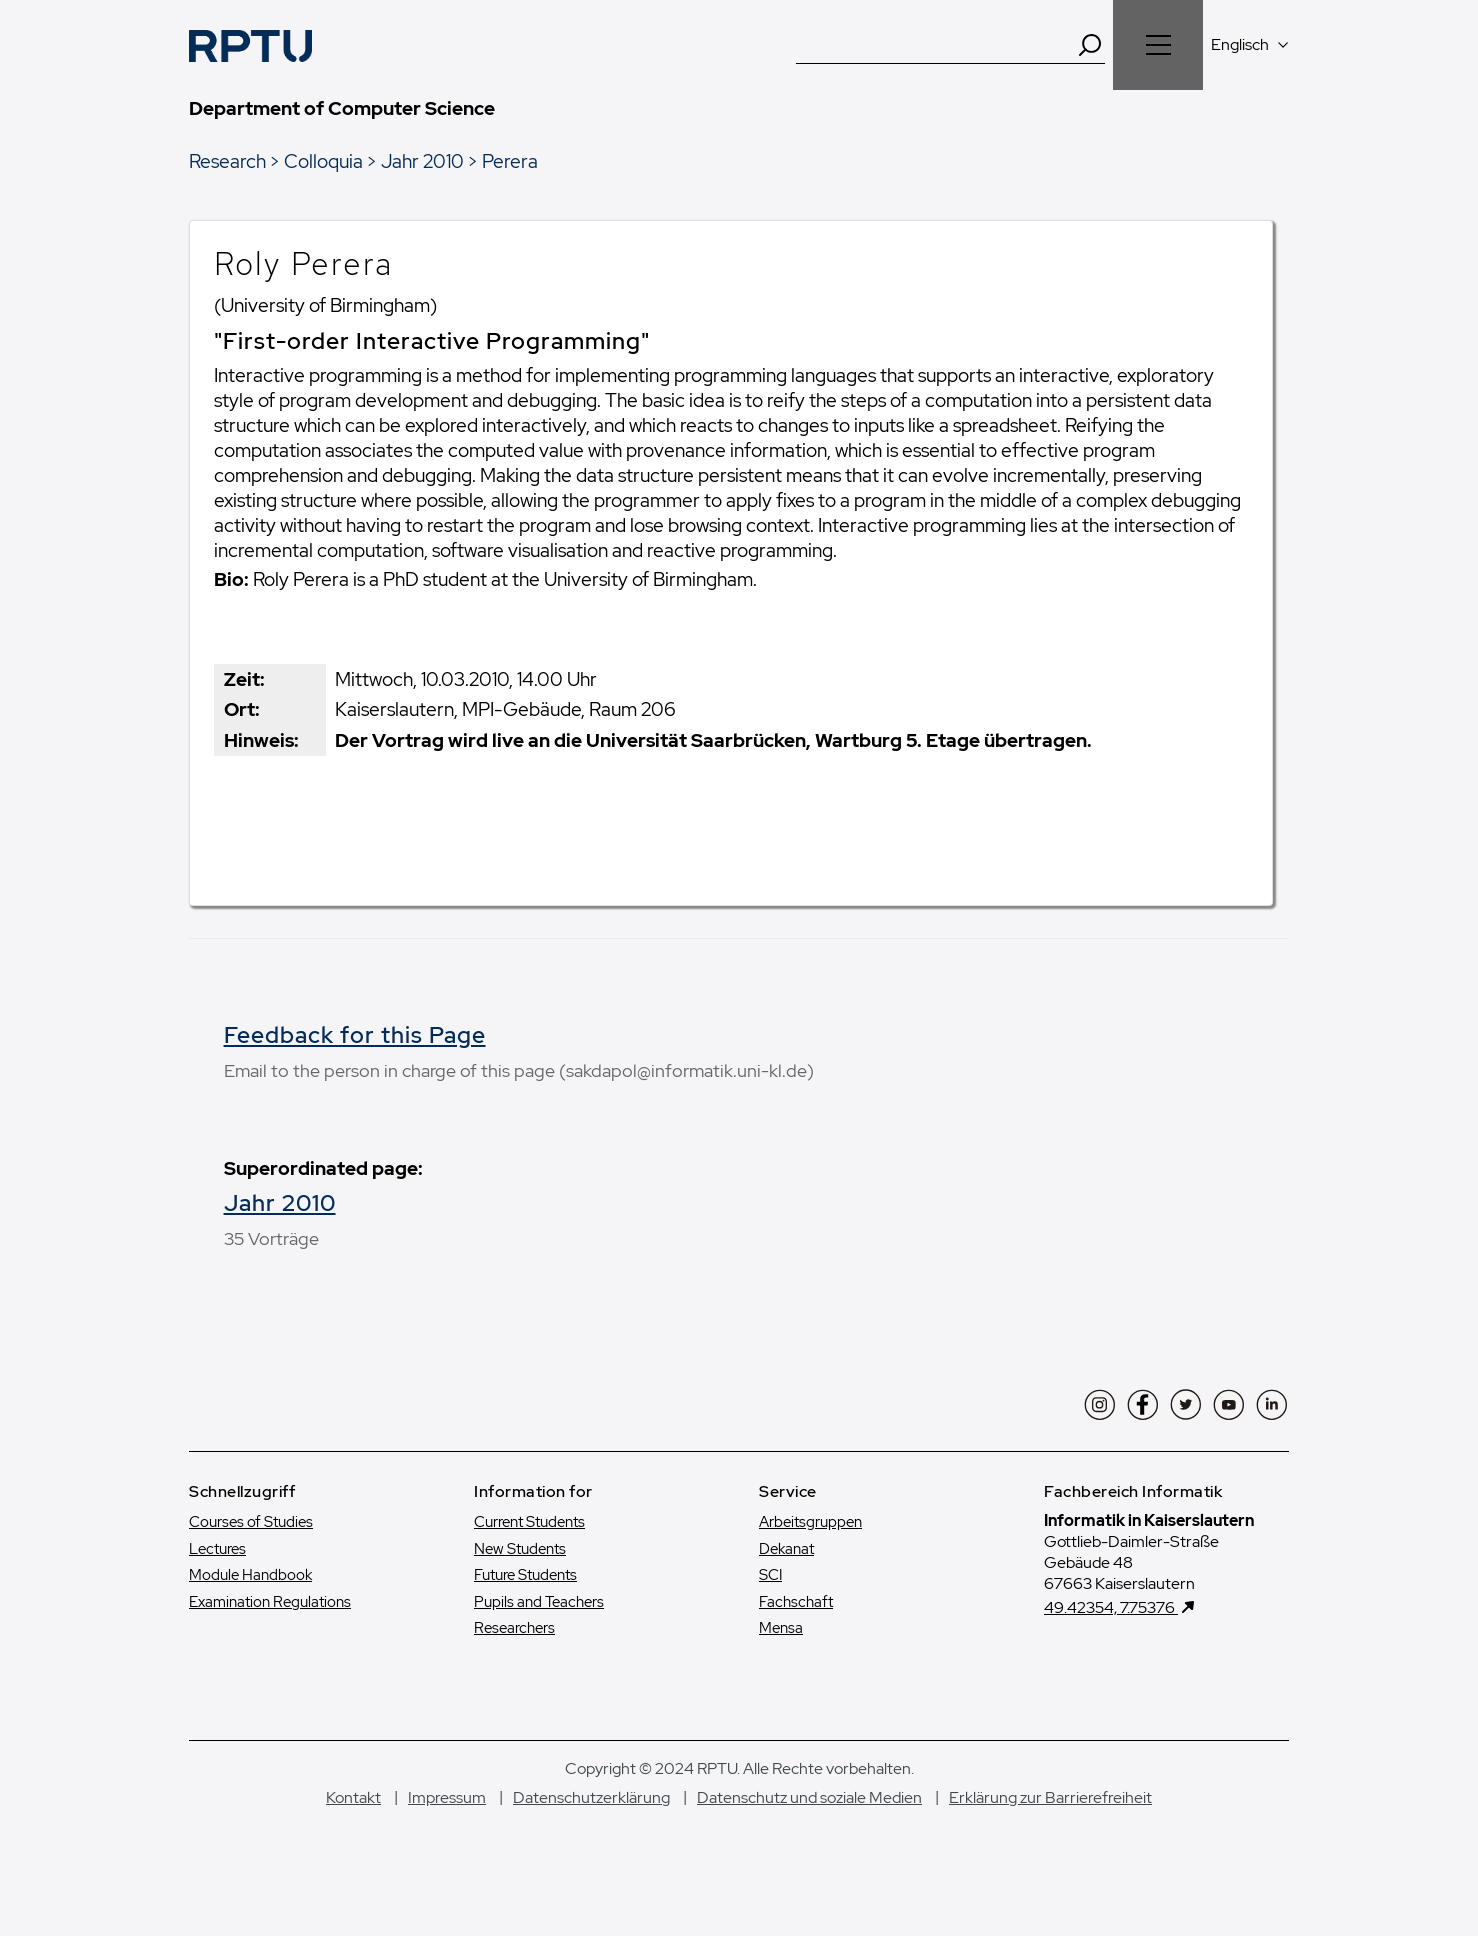 Image resolution: width=1478 pixels, height=1936 pixels. Describe the element at coordinates (250, 1602) in the screenshot. I see `Module Handbook` at that location.